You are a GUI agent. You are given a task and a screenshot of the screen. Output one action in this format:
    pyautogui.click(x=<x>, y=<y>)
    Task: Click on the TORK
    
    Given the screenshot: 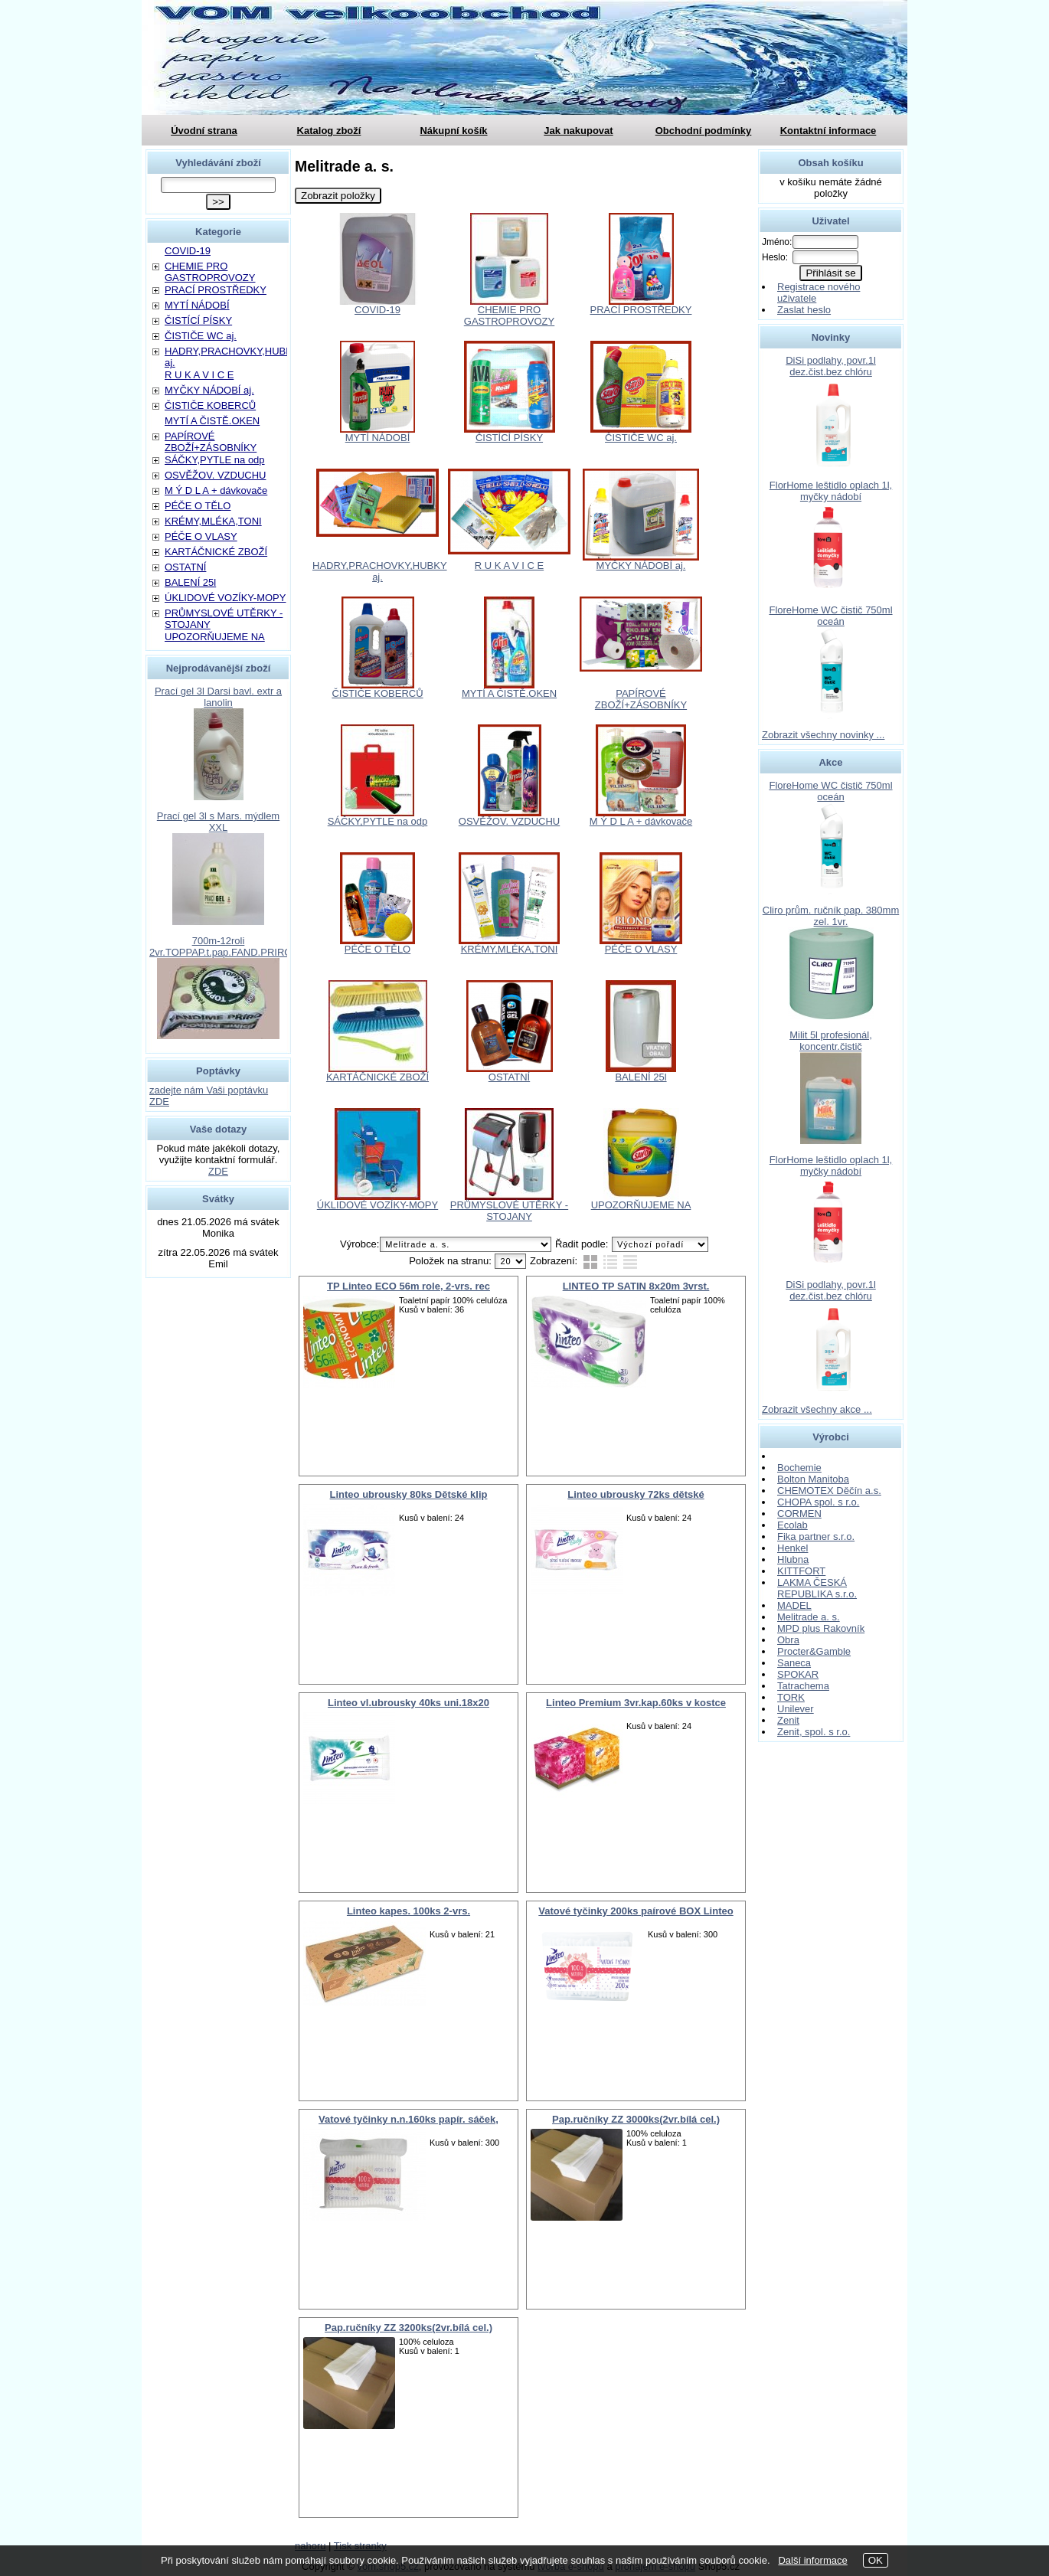 What is the action you would take?
    pyautogui.click(x=791, y=1697)
    